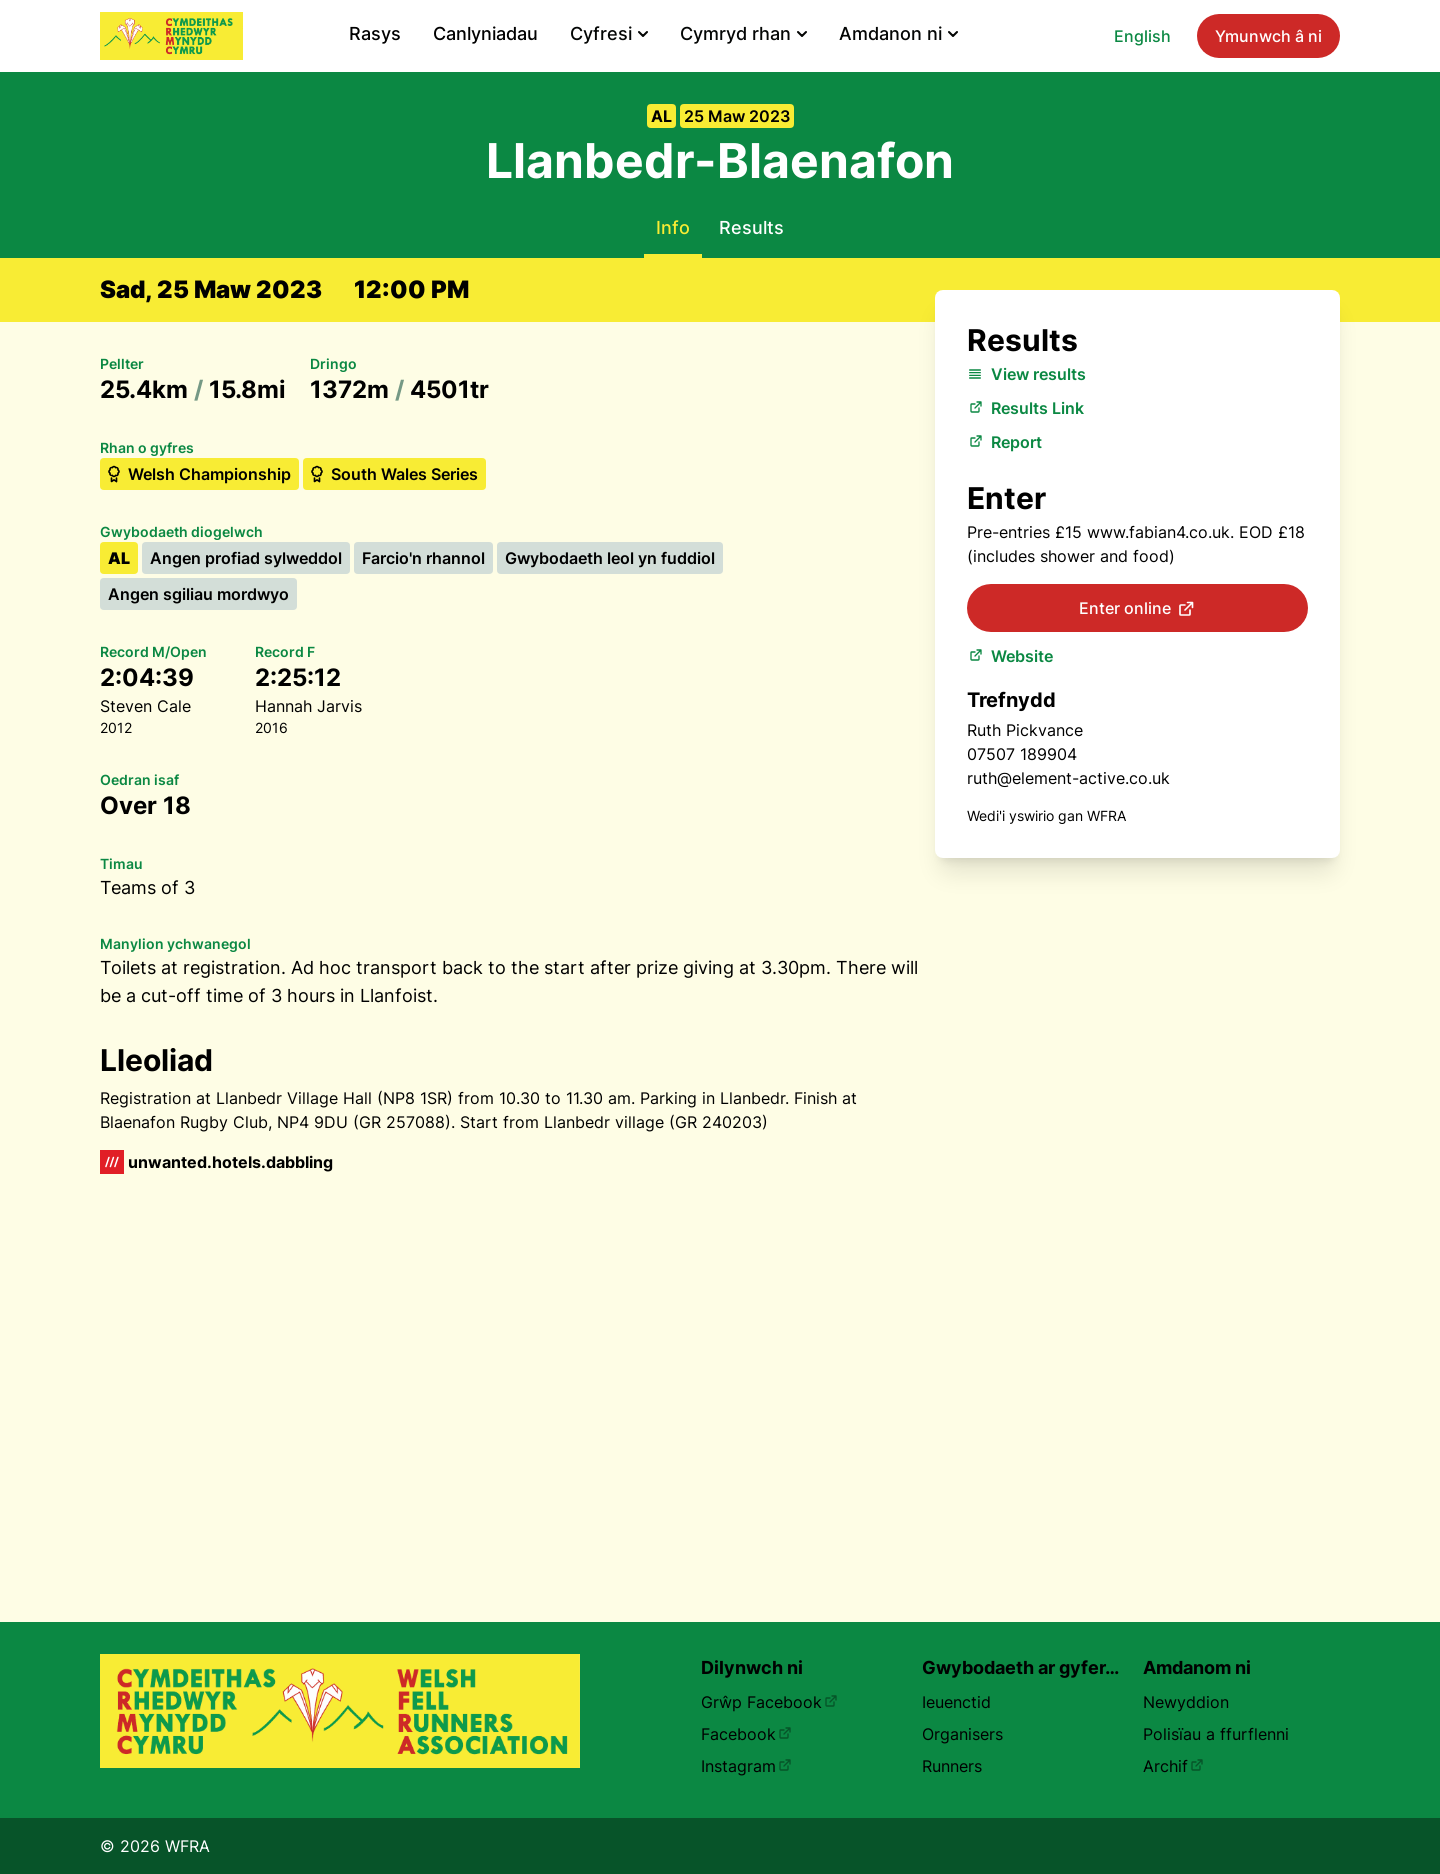  What do you see at coordinates (392, 474) in the screenshot?
I see `South Wales Series` at bounding box center [392, 474].